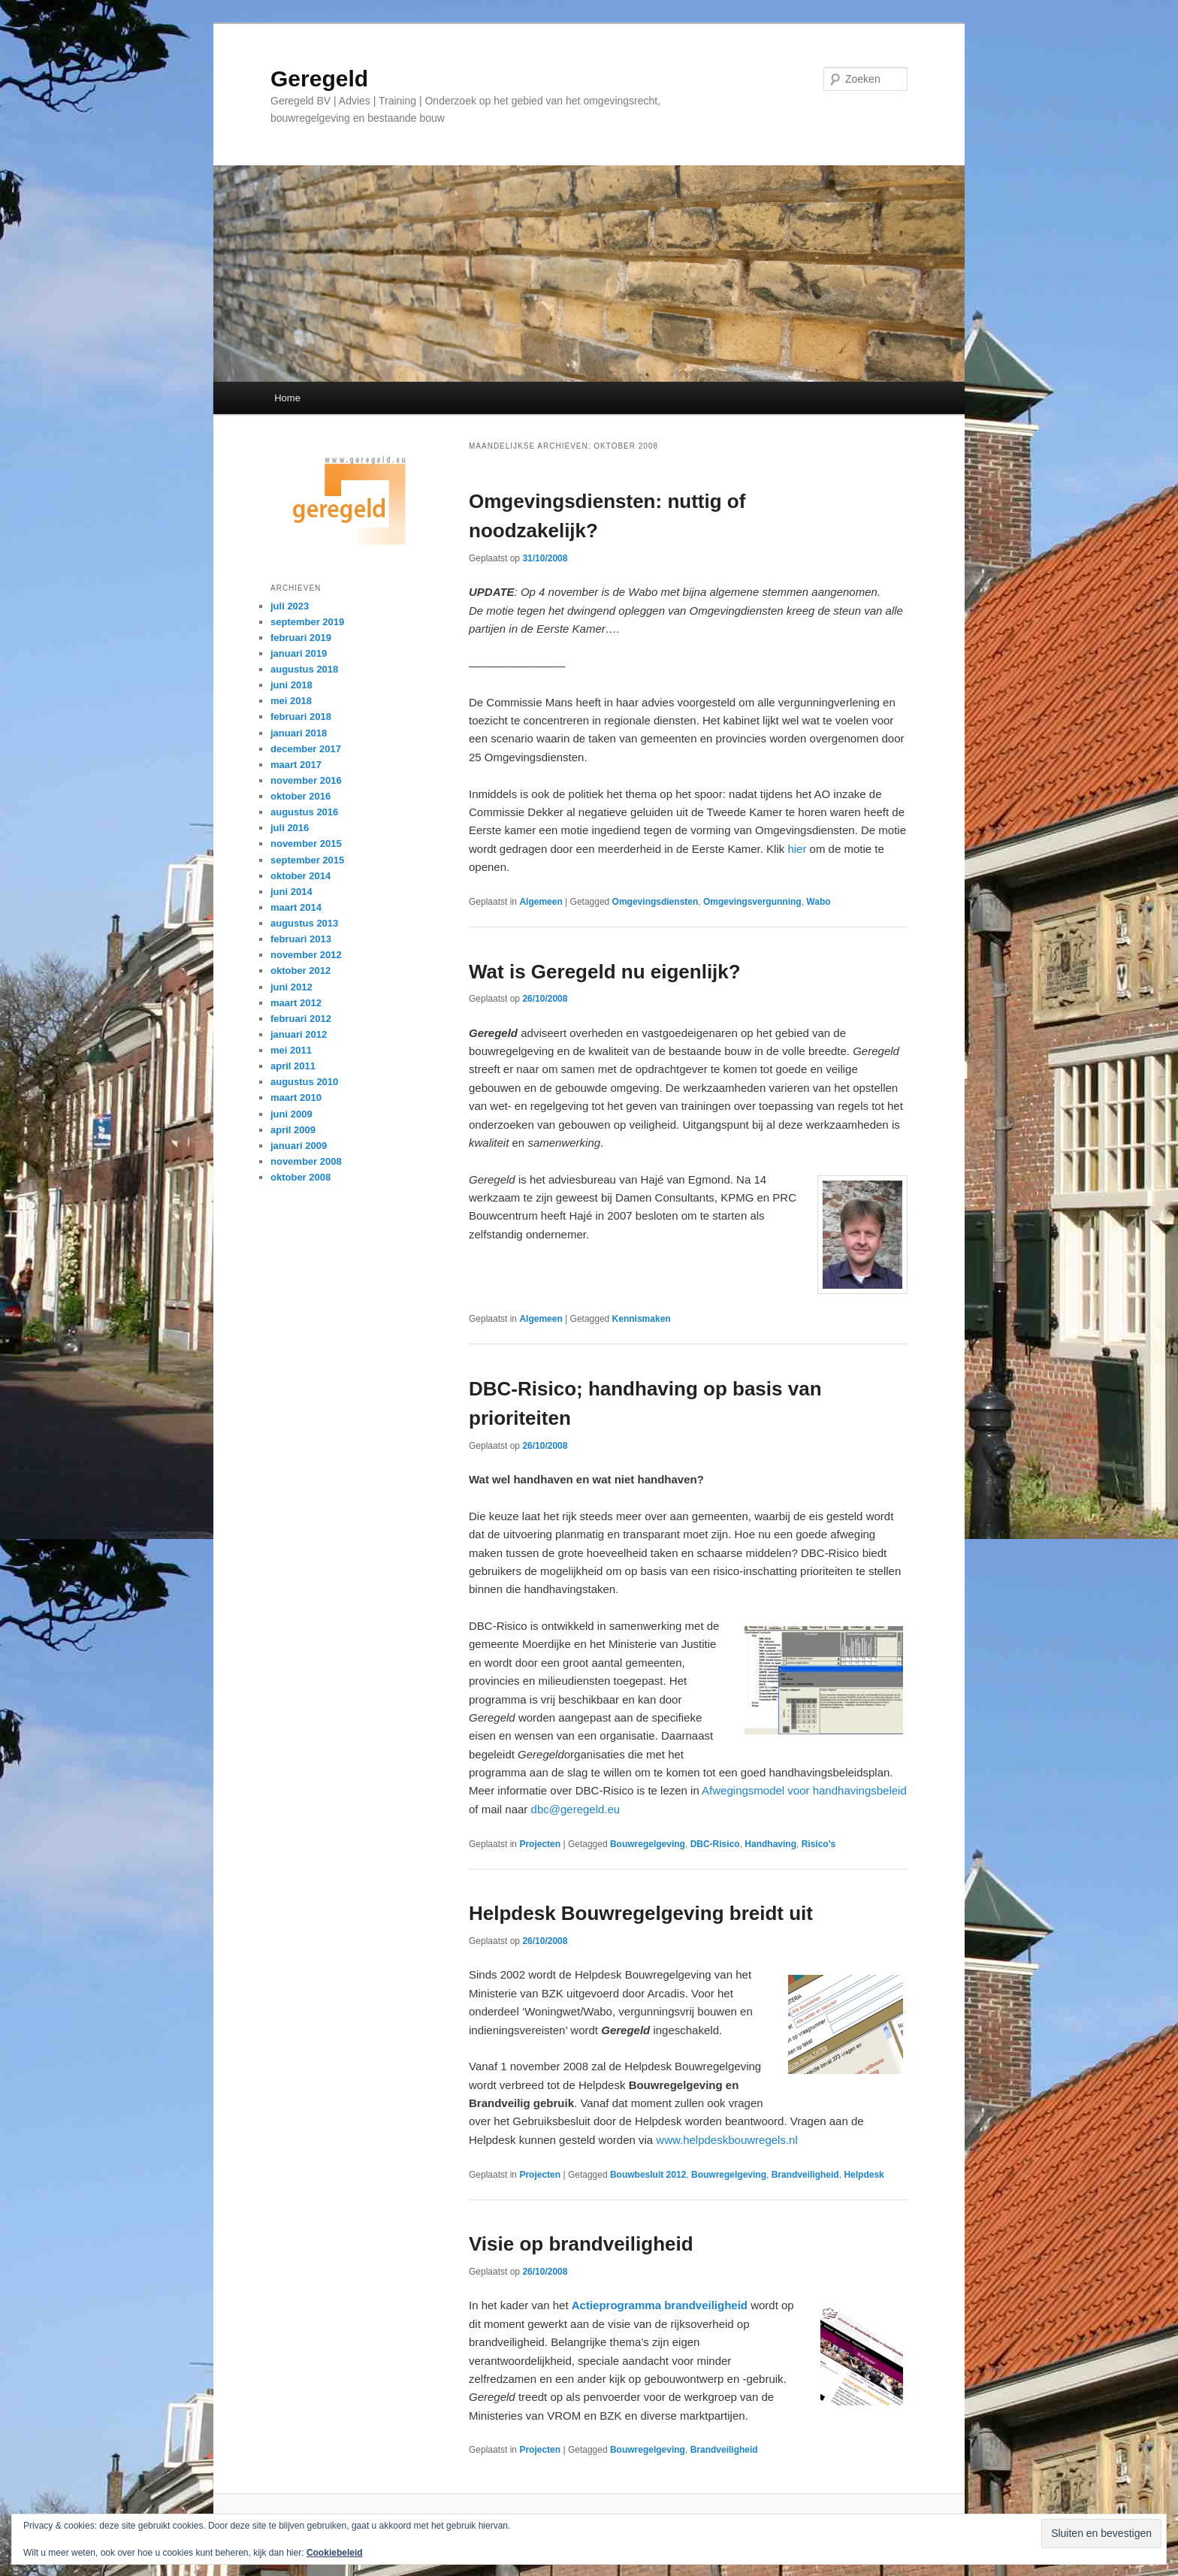 This screenshot has width=1178, height=2576. Describe the element at coordinates (293, 1129) in the screenshot. I see `april 2009` at that location.